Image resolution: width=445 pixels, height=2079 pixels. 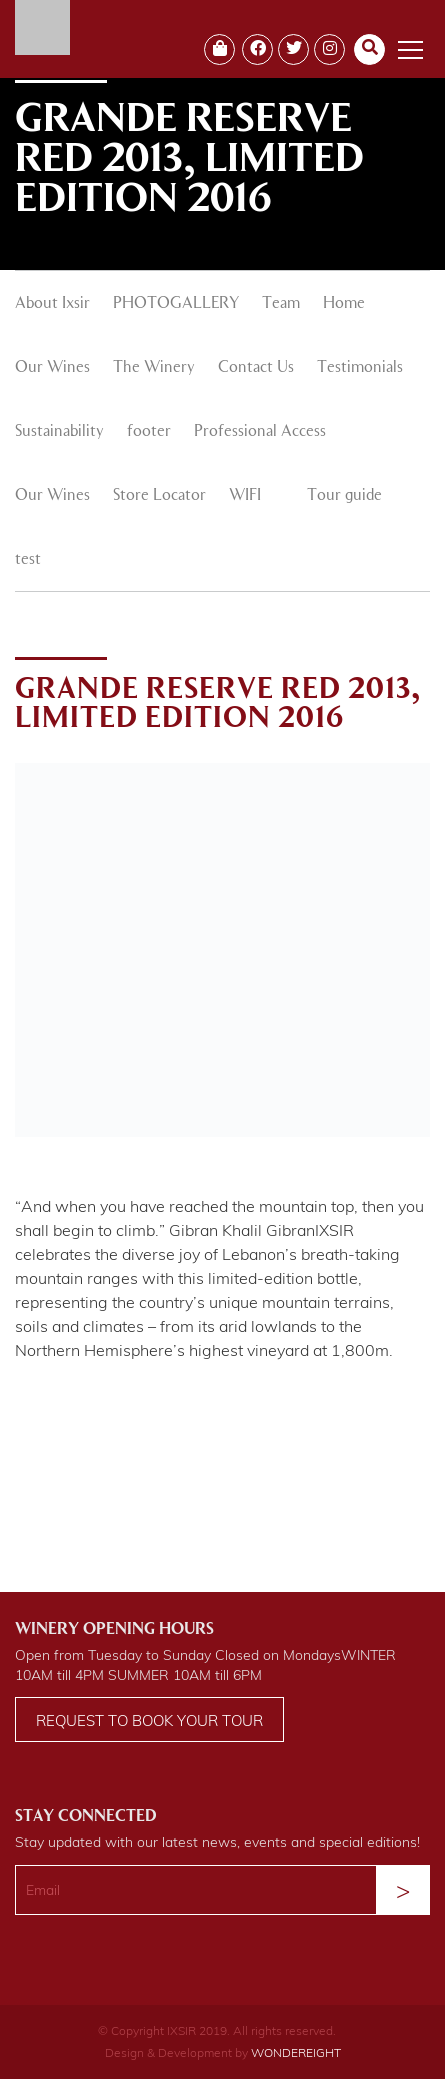 I want to click on WONDEREIGHT, so click(x=296, y=2052).